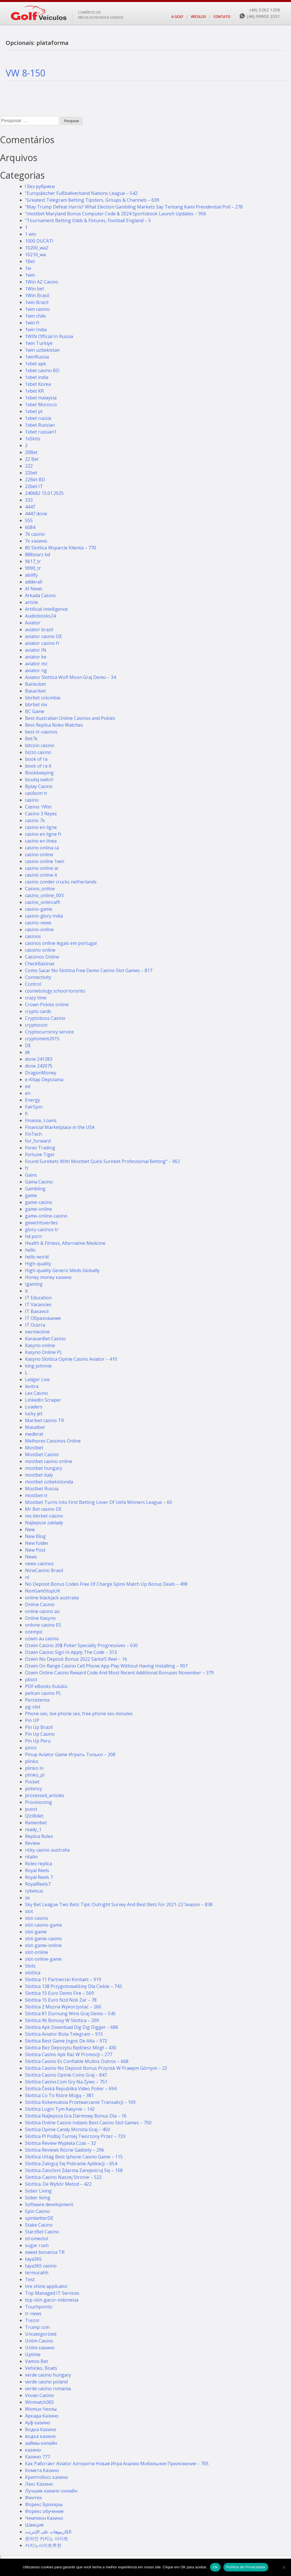 This screenshot has width=291, height=2576. What do you see at coordinates (119, 1673) in the screenshot?
I see `Ozwin Online Casino Reward Code And Most Recent Additional Bonuses November – 379` at bounding box center [119, 1673].